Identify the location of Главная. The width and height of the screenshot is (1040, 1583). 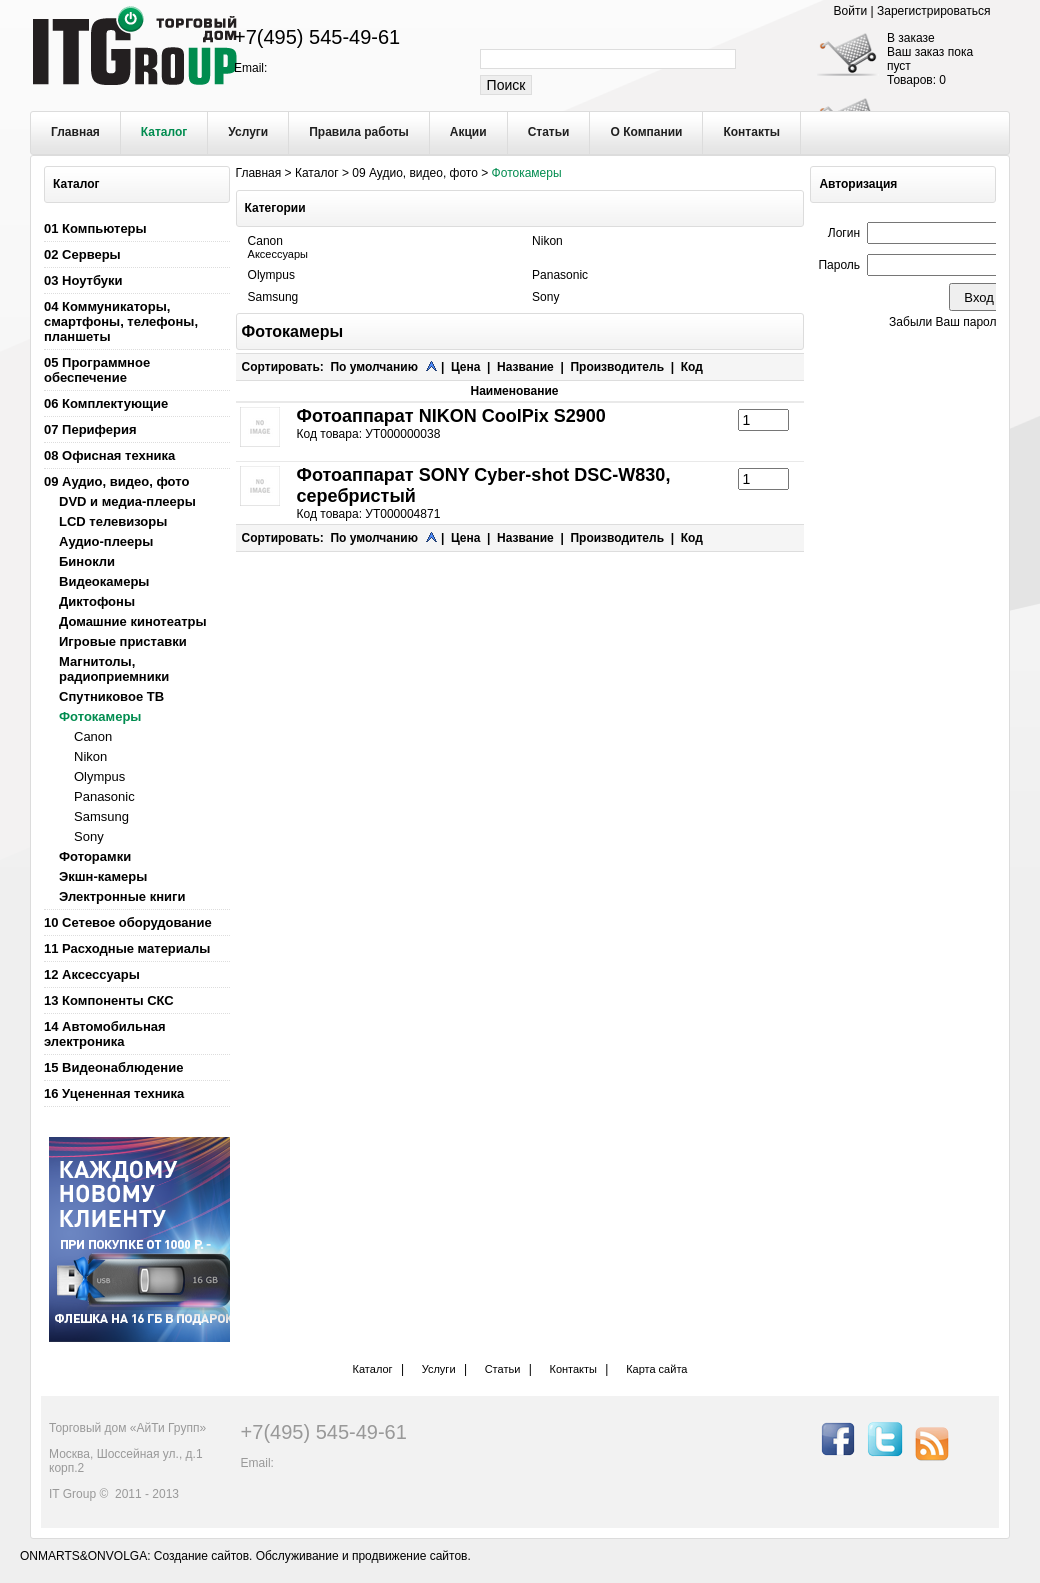
(259, 173).